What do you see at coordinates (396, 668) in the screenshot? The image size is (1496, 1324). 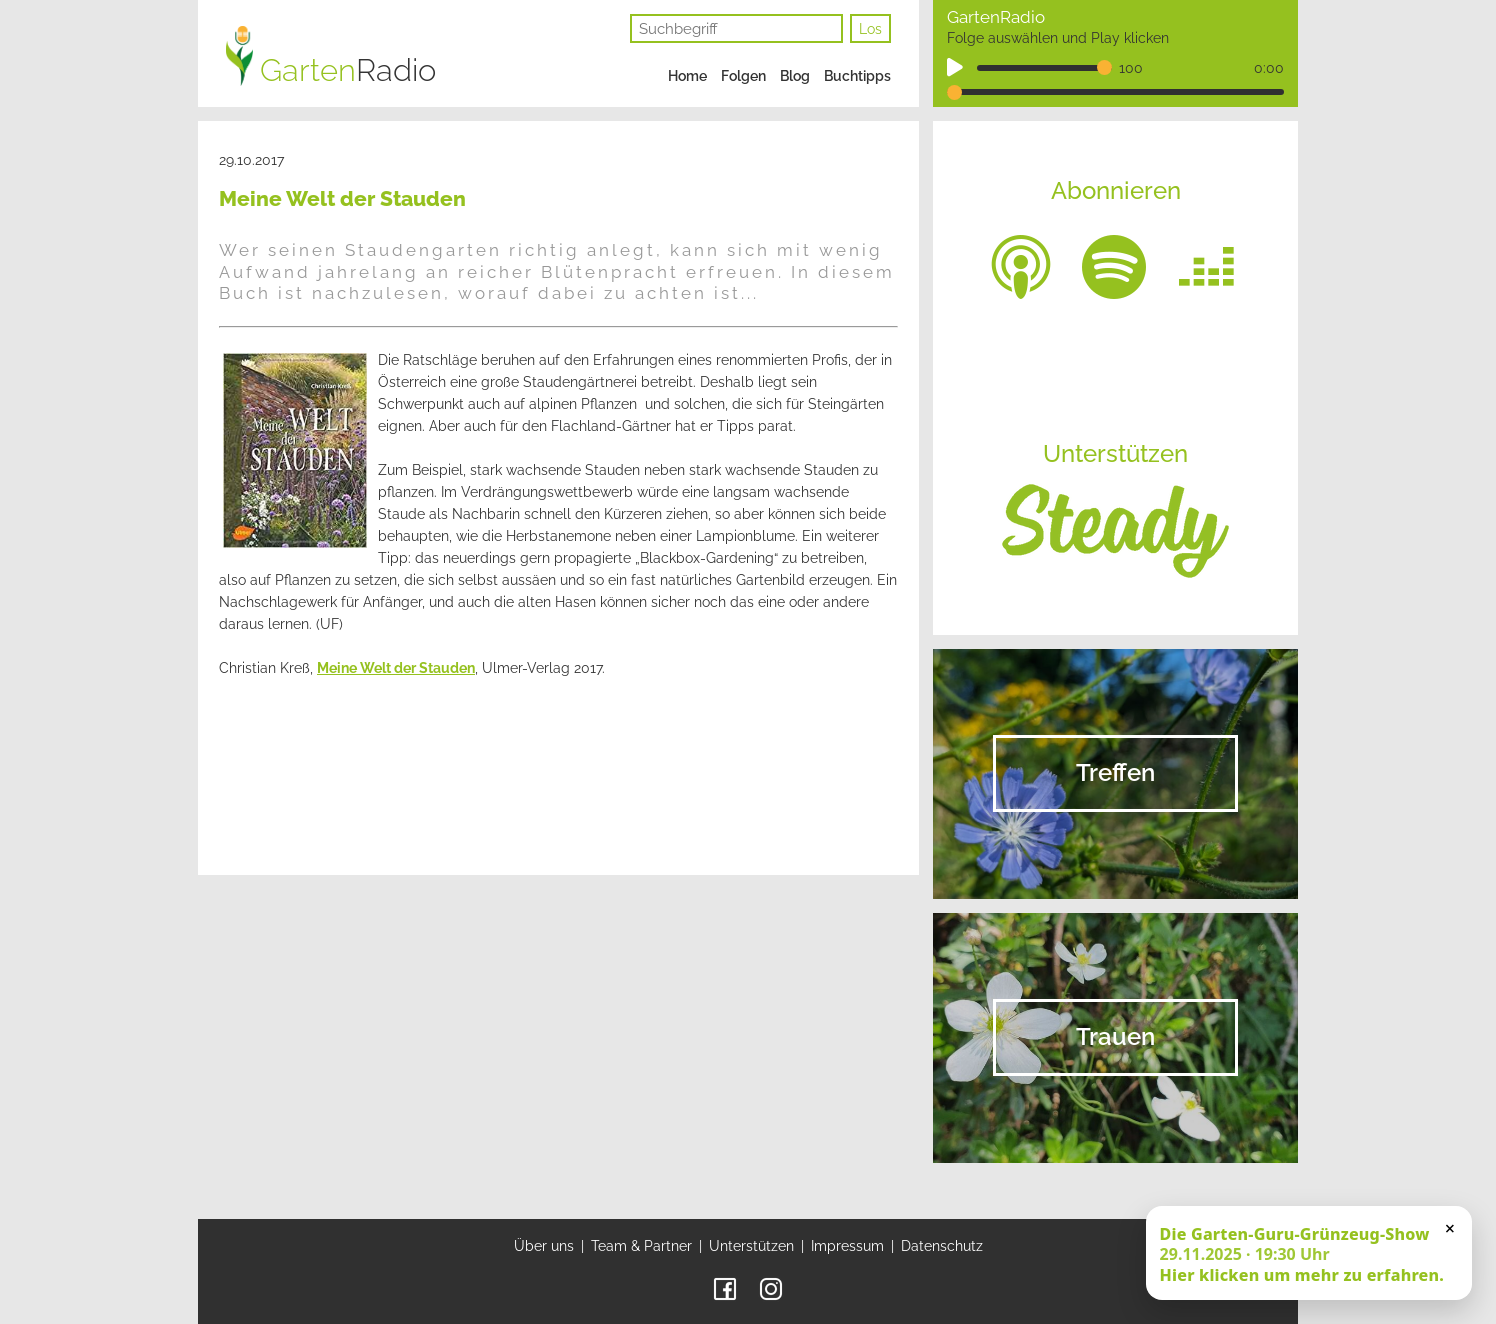 I see `Meine Welt der Stauden` at bounding box center [396, 668].